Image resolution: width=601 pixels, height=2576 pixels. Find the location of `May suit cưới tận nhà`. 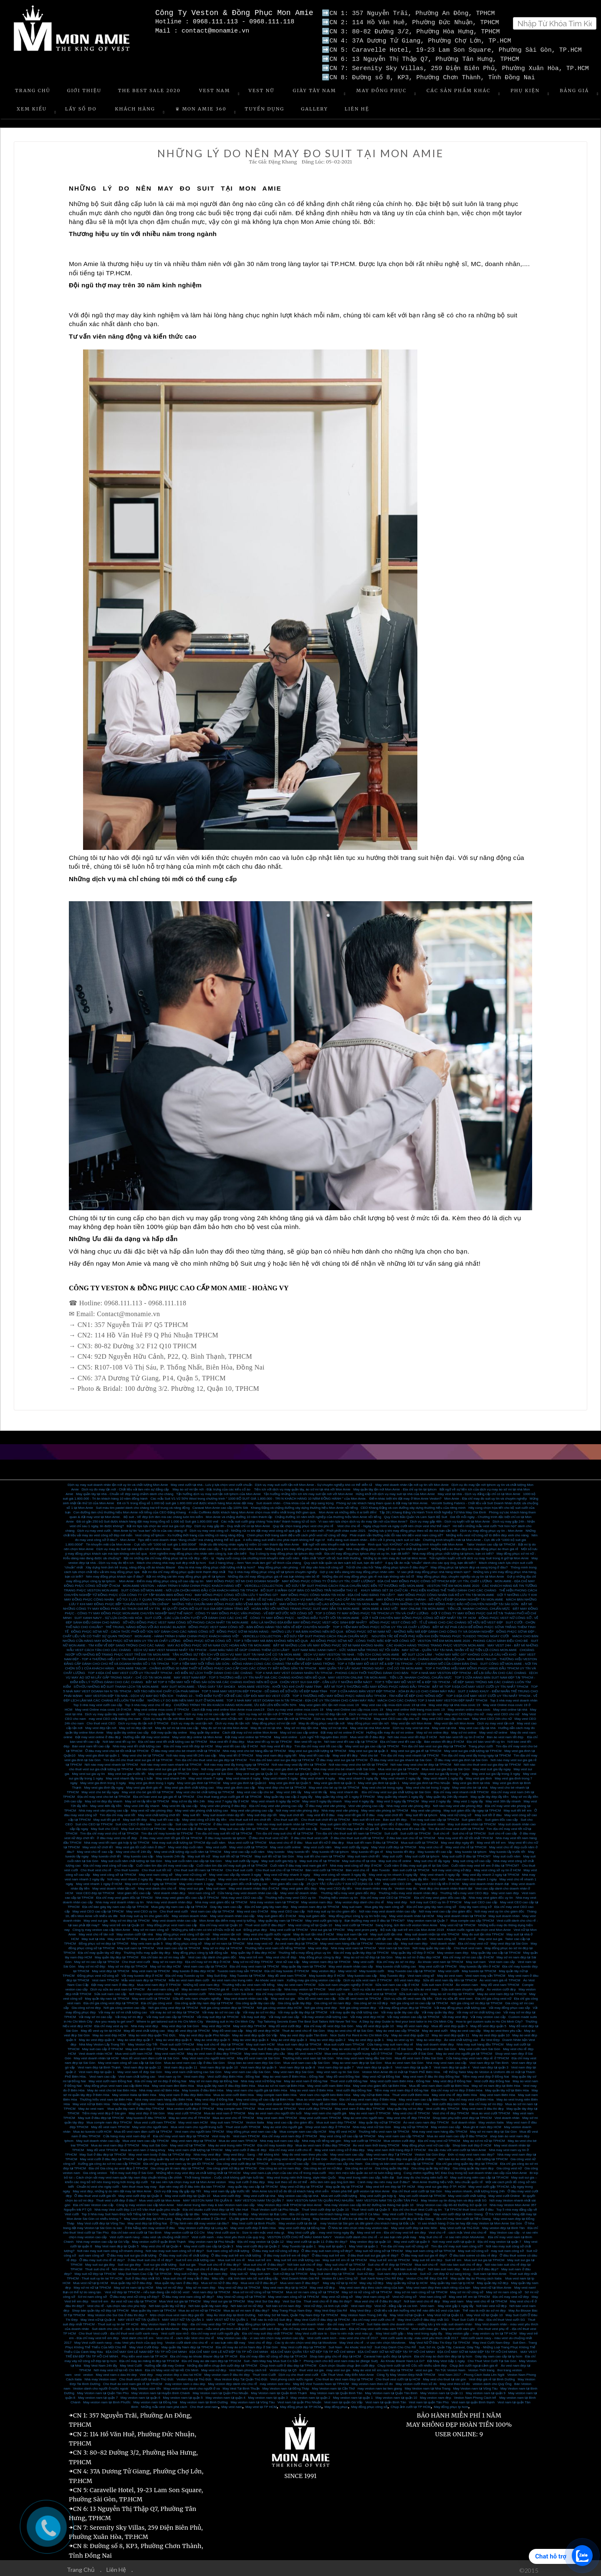

May suit cưới tận nhà is located at coordinates (386, 1931).